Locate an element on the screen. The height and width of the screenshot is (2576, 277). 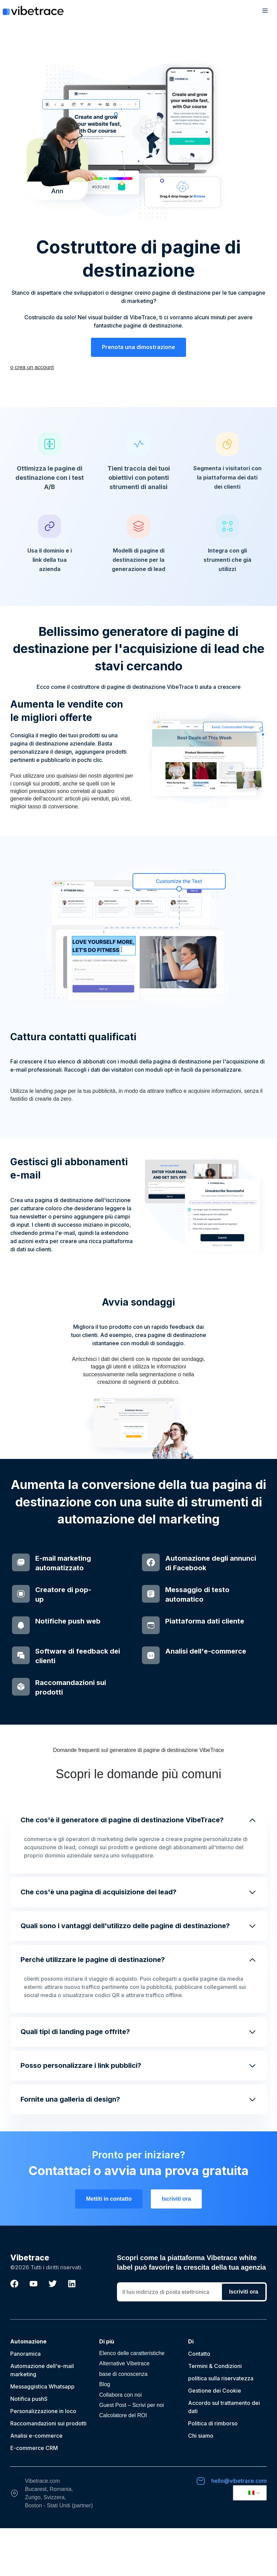
Personalizzazione in loco is located at coordinates (43, 2458).